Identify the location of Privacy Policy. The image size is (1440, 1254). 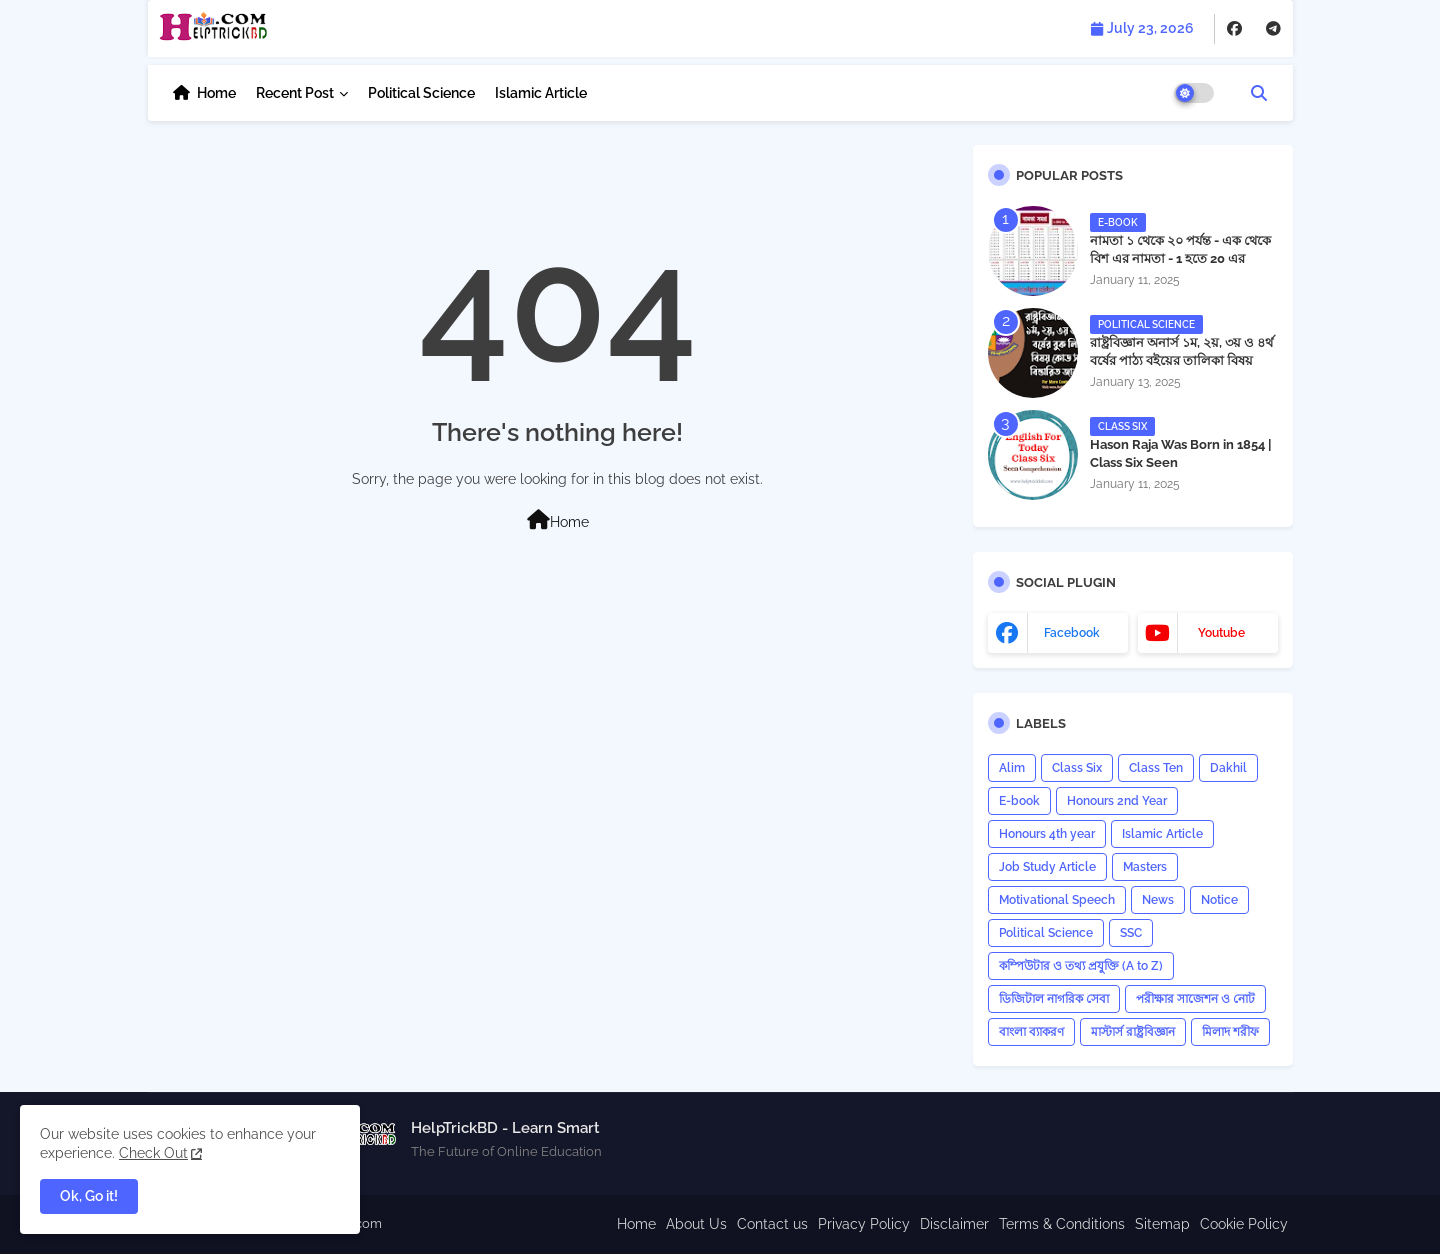
(864, 1224).